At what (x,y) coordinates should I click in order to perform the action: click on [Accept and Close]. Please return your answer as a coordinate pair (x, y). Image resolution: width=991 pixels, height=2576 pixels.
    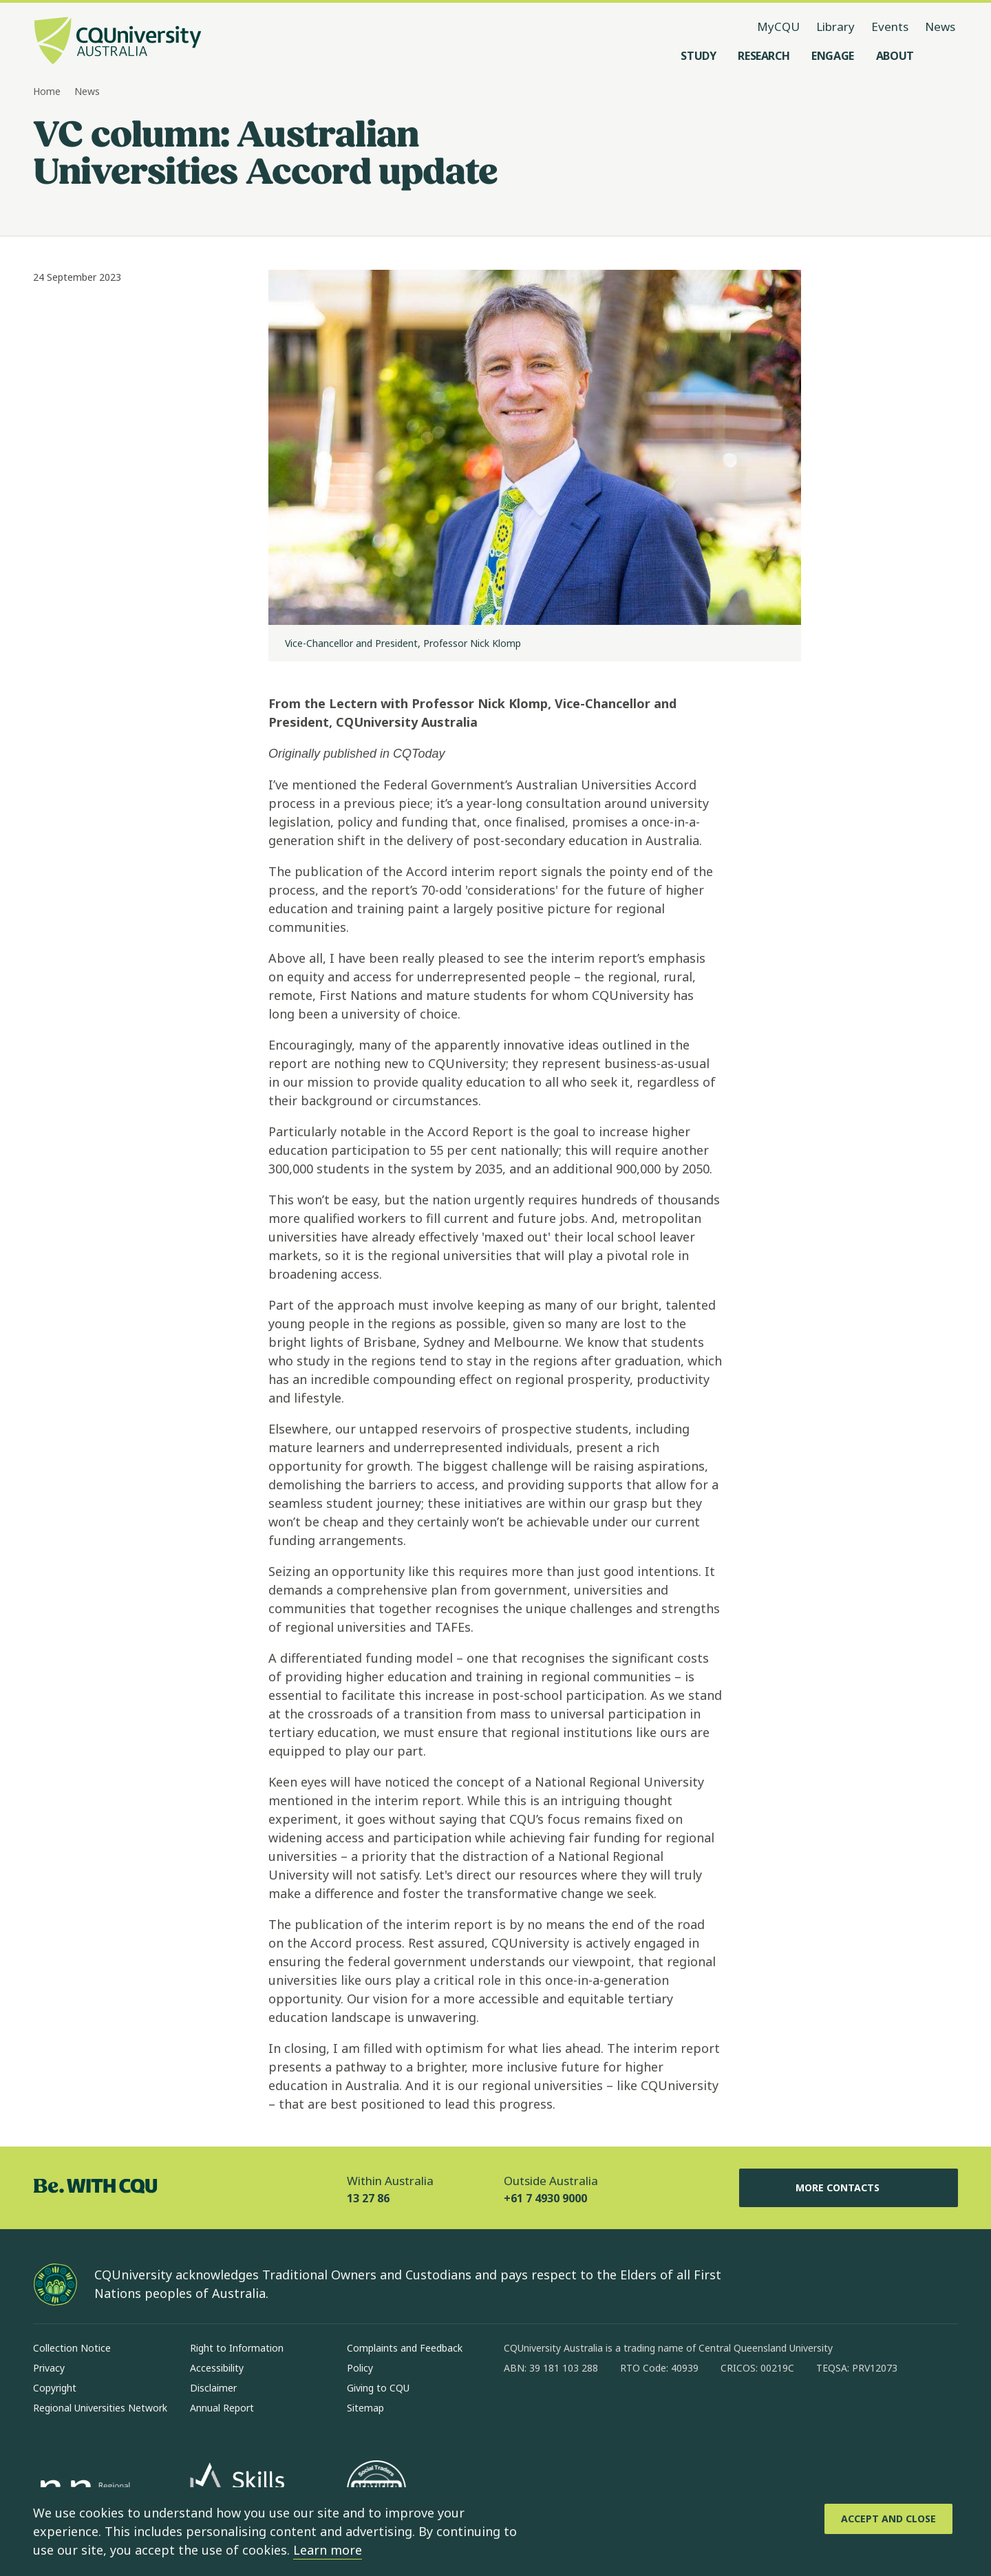
    Looking at the image, I should click on (888, 2519).